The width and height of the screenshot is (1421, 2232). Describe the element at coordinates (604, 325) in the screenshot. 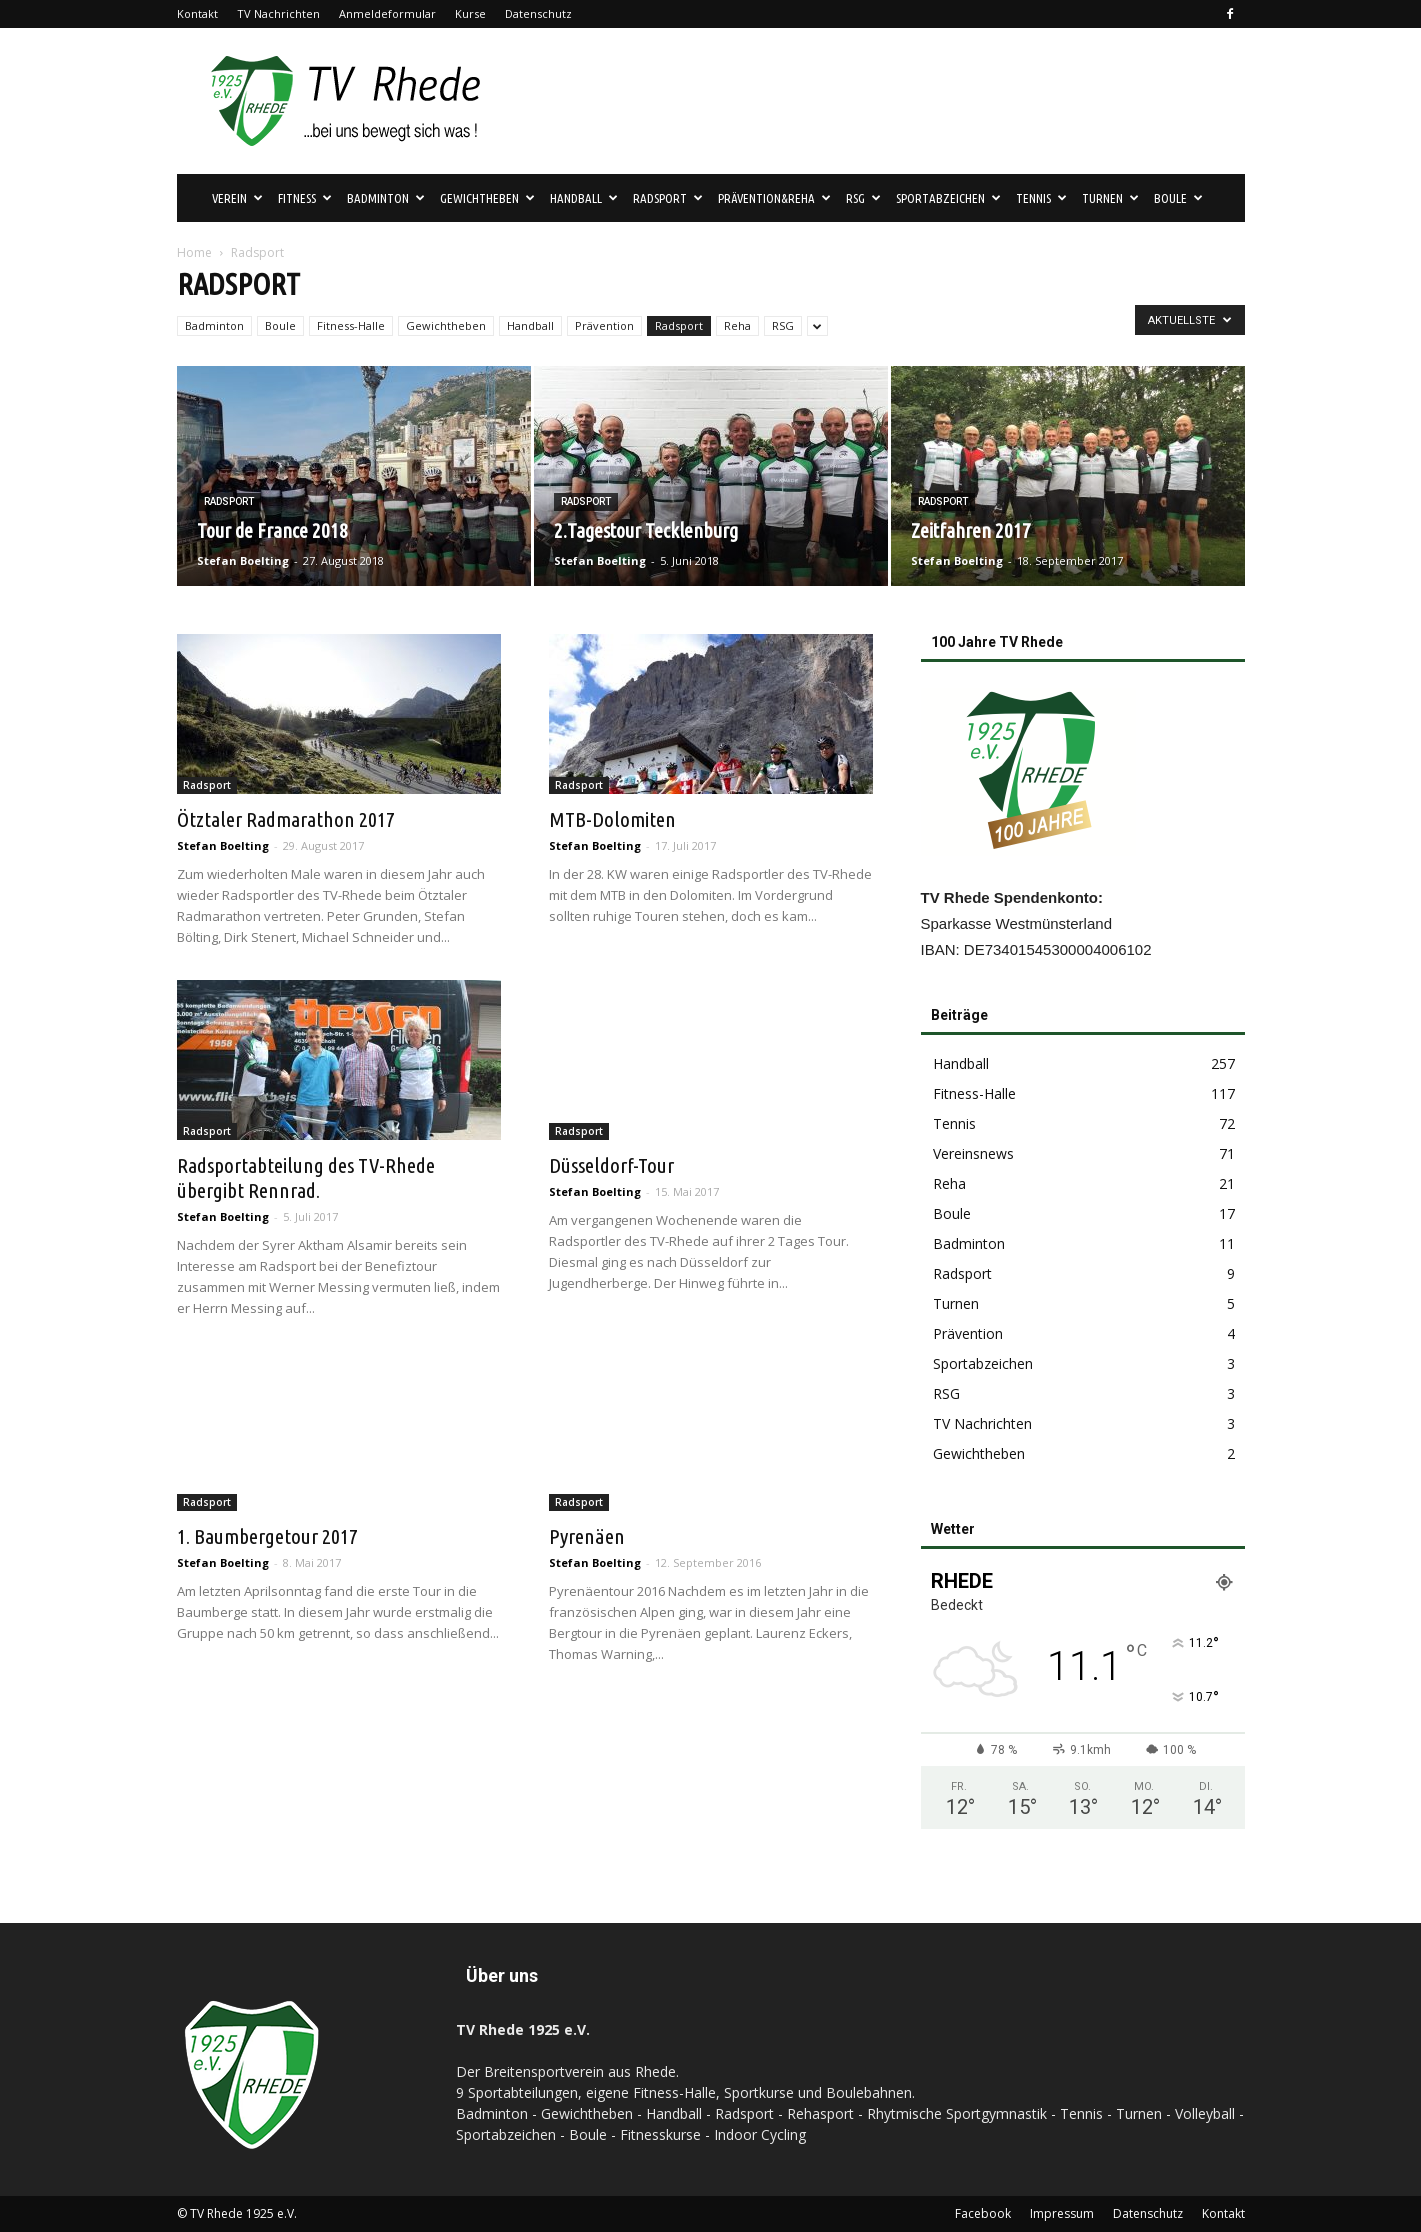

I see `Prävention` at that location.